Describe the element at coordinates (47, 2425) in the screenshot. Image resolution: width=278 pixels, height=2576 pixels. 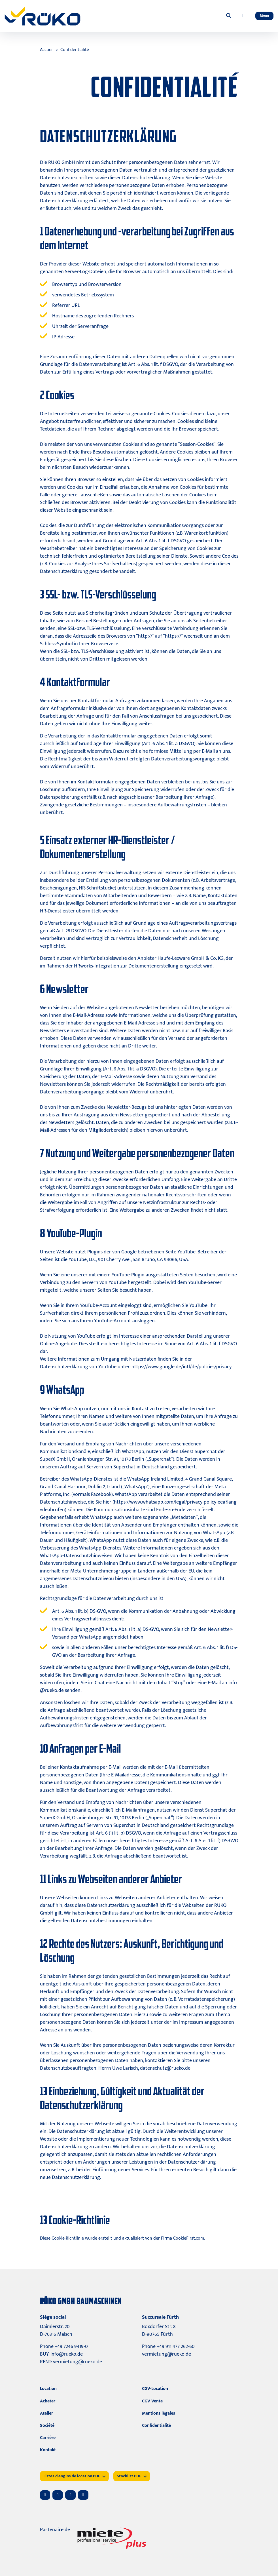
I see `Société` at that location.